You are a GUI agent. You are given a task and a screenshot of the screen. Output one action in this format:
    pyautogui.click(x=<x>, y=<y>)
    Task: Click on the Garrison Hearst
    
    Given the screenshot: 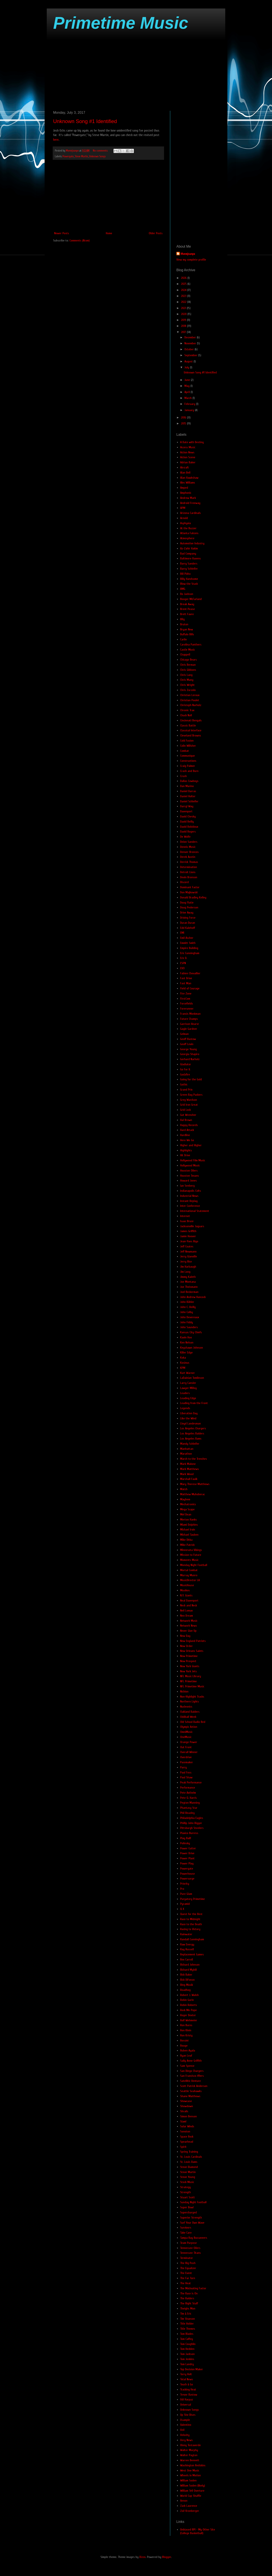 What is the action you would take?
    pyautogui.click(x=189, y=1024)
    